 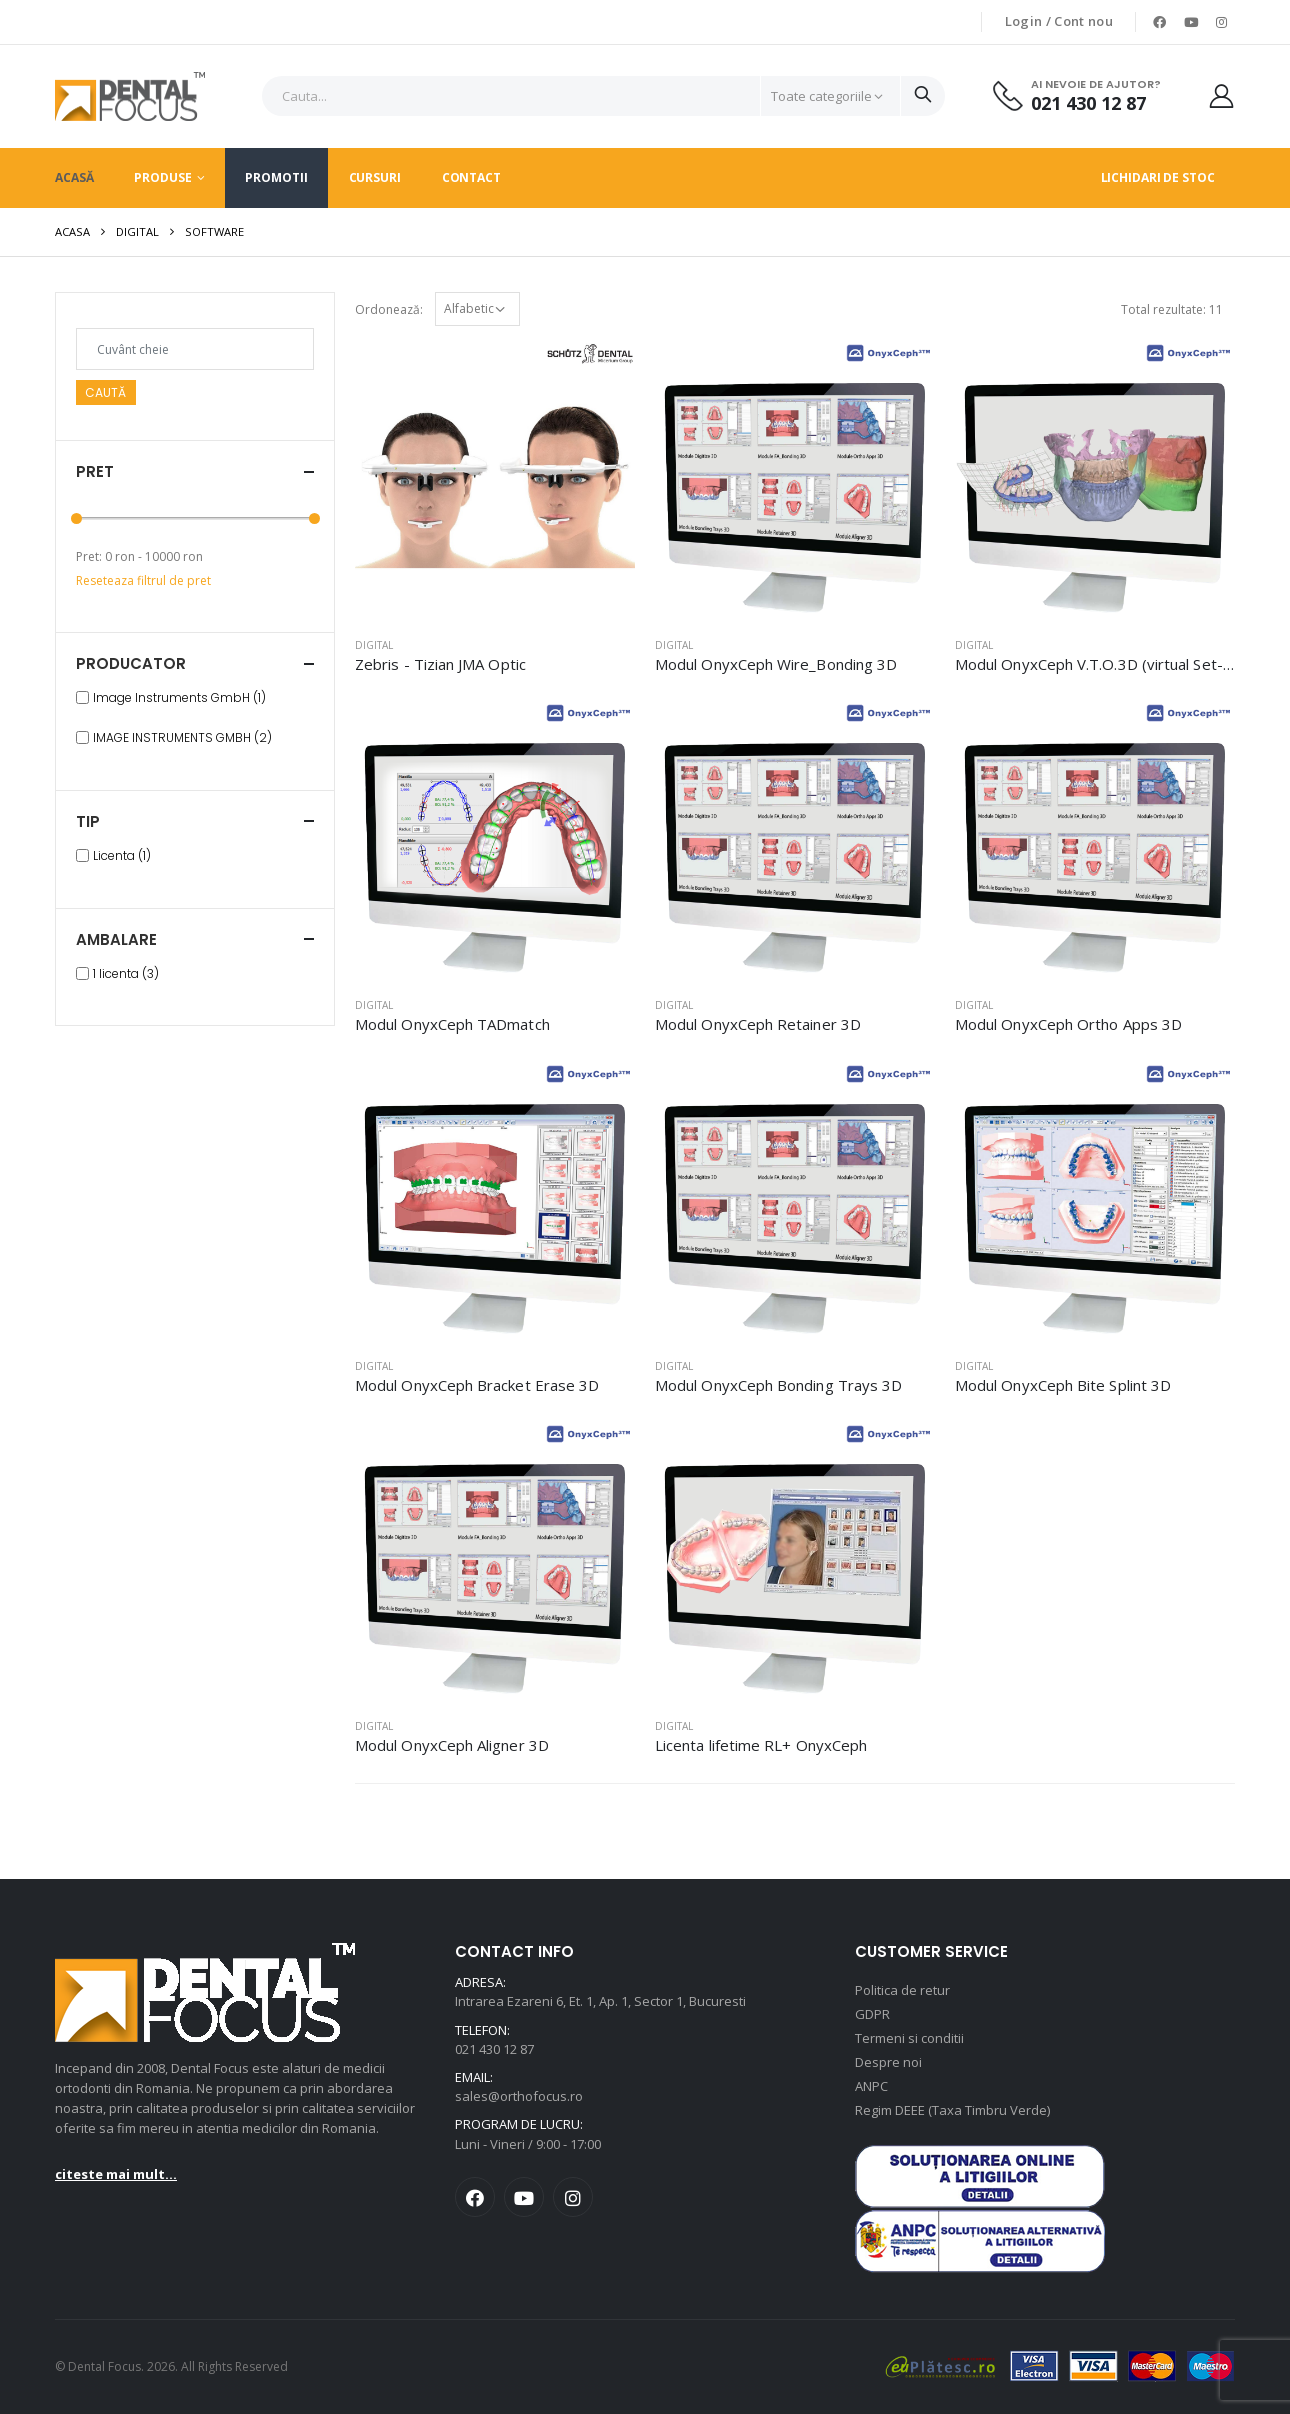 I want to click on Acasă, so click(x=74, y=177).